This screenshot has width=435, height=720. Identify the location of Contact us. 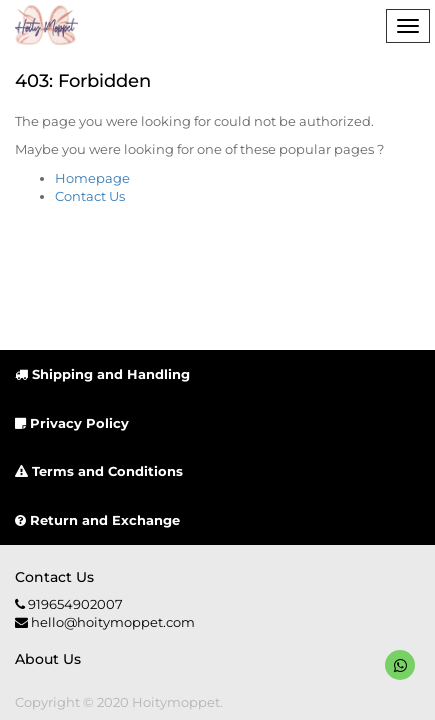
(54, 577).